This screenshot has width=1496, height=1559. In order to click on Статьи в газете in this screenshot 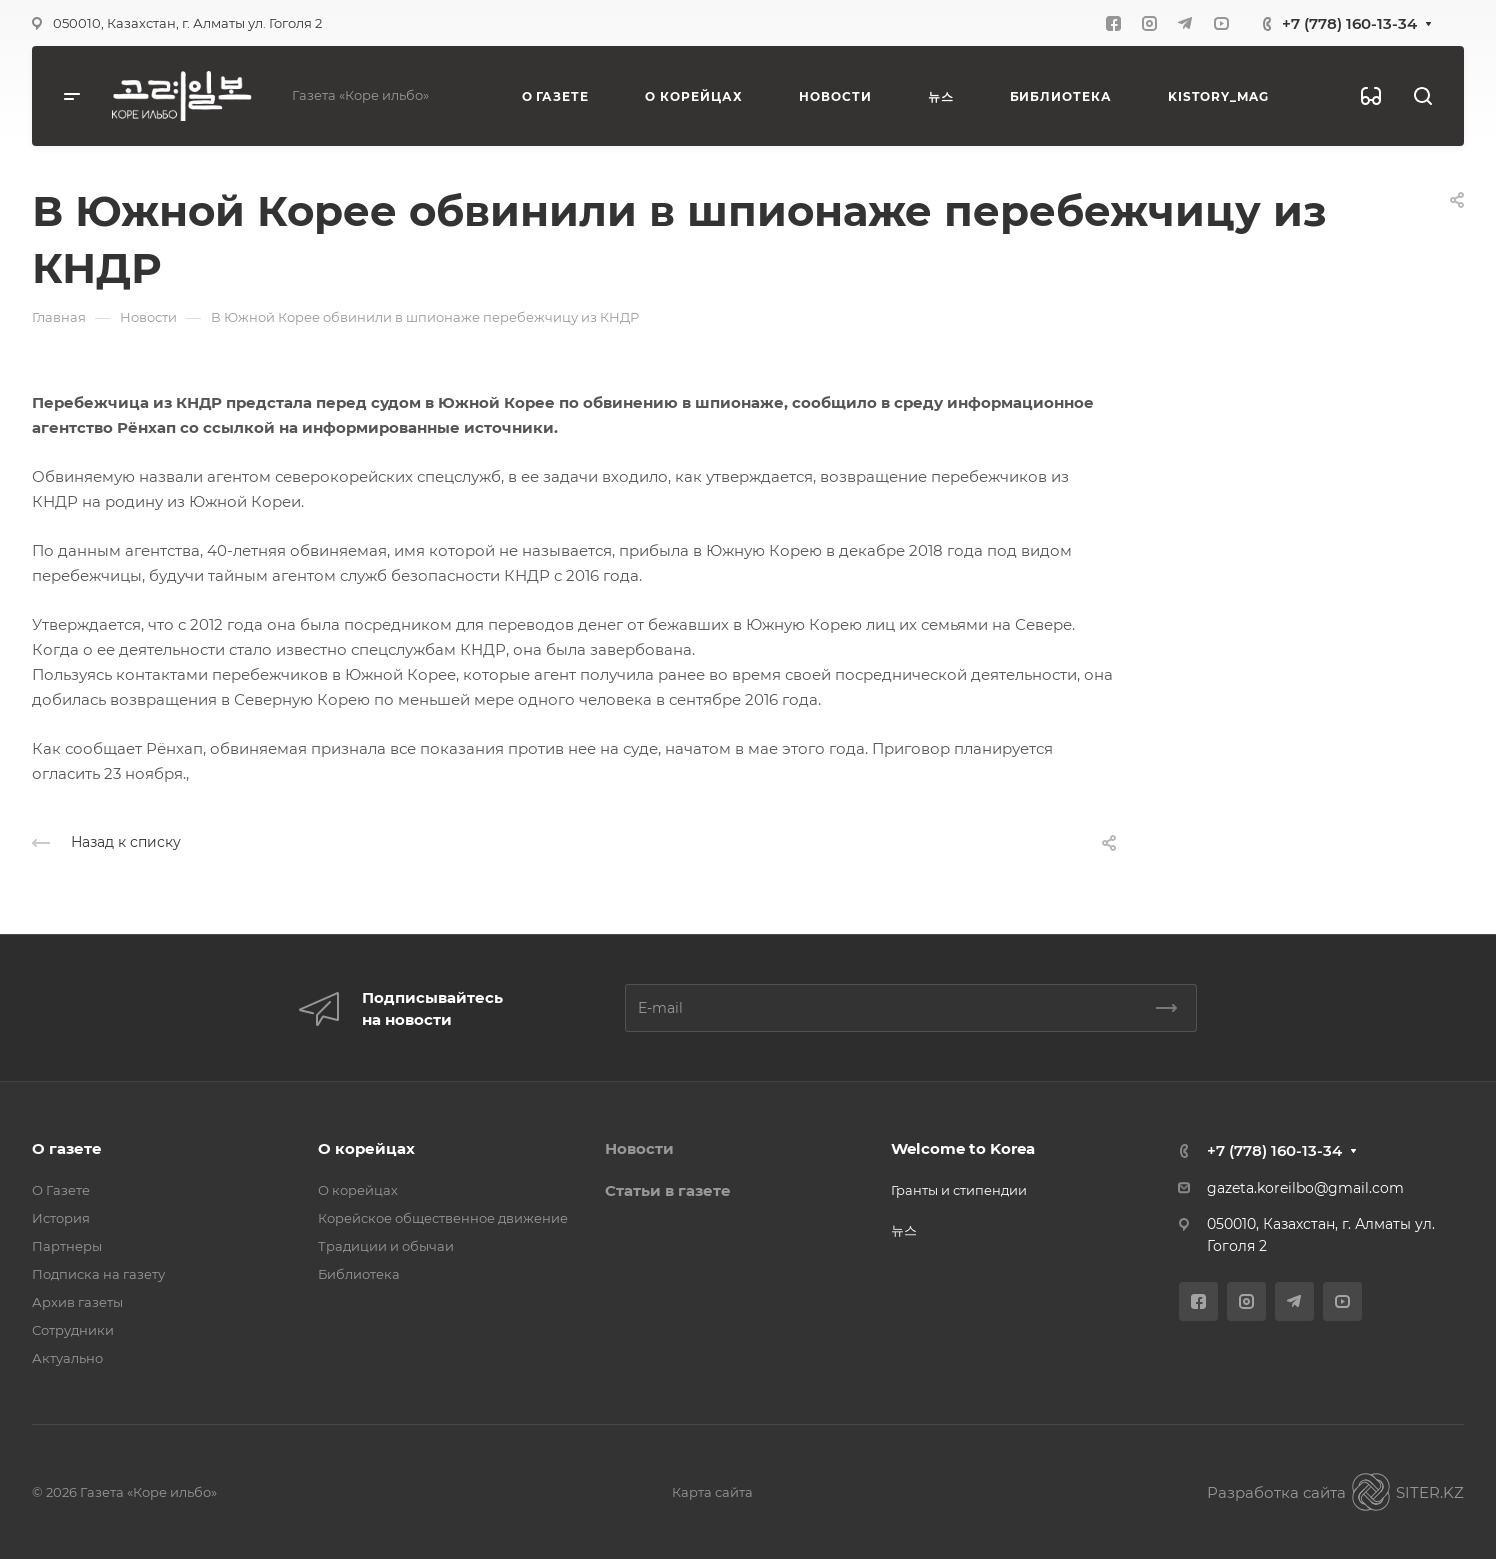, I will do `click(668, 1190)`.